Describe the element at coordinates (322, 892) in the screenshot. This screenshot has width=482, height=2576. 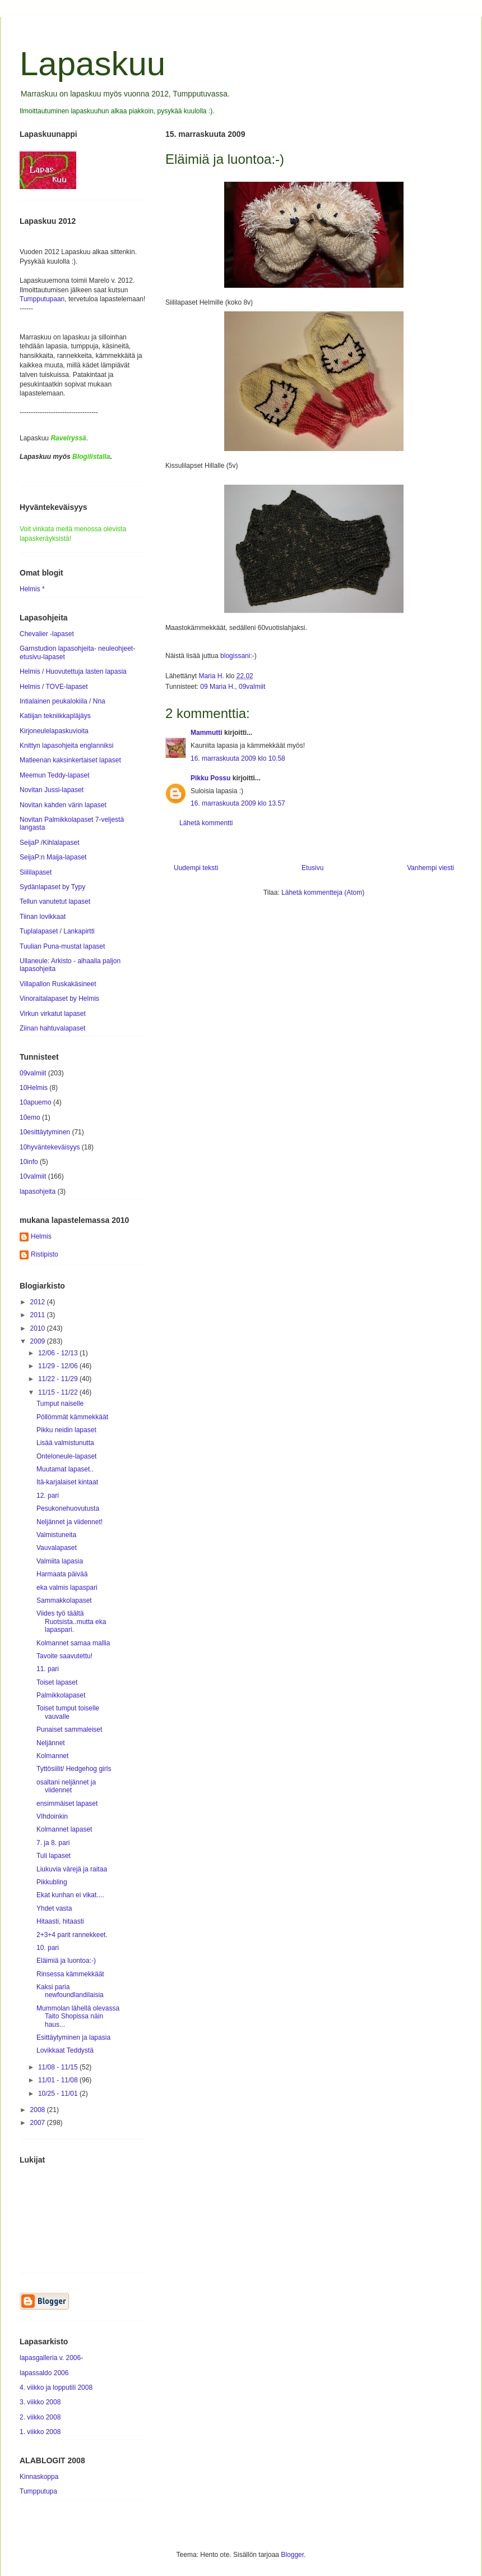
I see `Lähetä kommentteja (Atom)` at that location.